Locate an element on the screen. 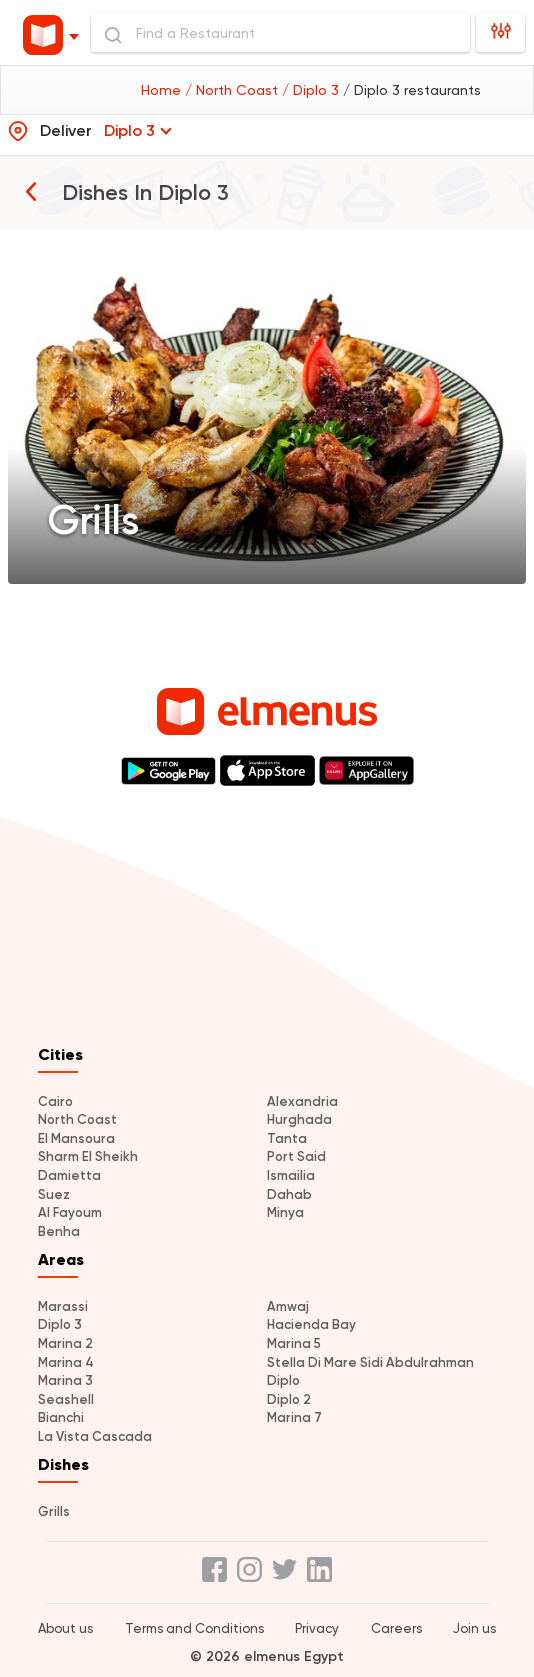 The height and width of the screenshot is (1677, 534). Privacy is located at coordinates (317, 1628).